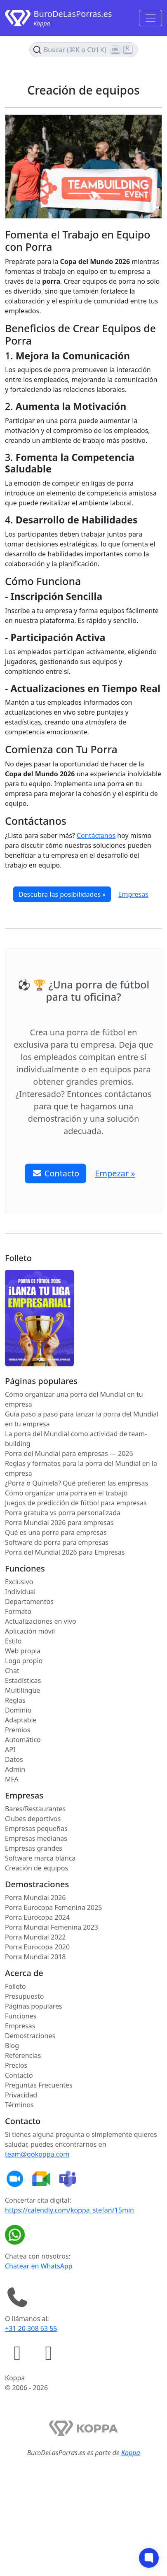 The width and height of the screenshot is (167, 2576). What do you see at coordinates (33, 2006) in the screenshot?
I see `Páginas populares` at bounding box center [33, 2006].